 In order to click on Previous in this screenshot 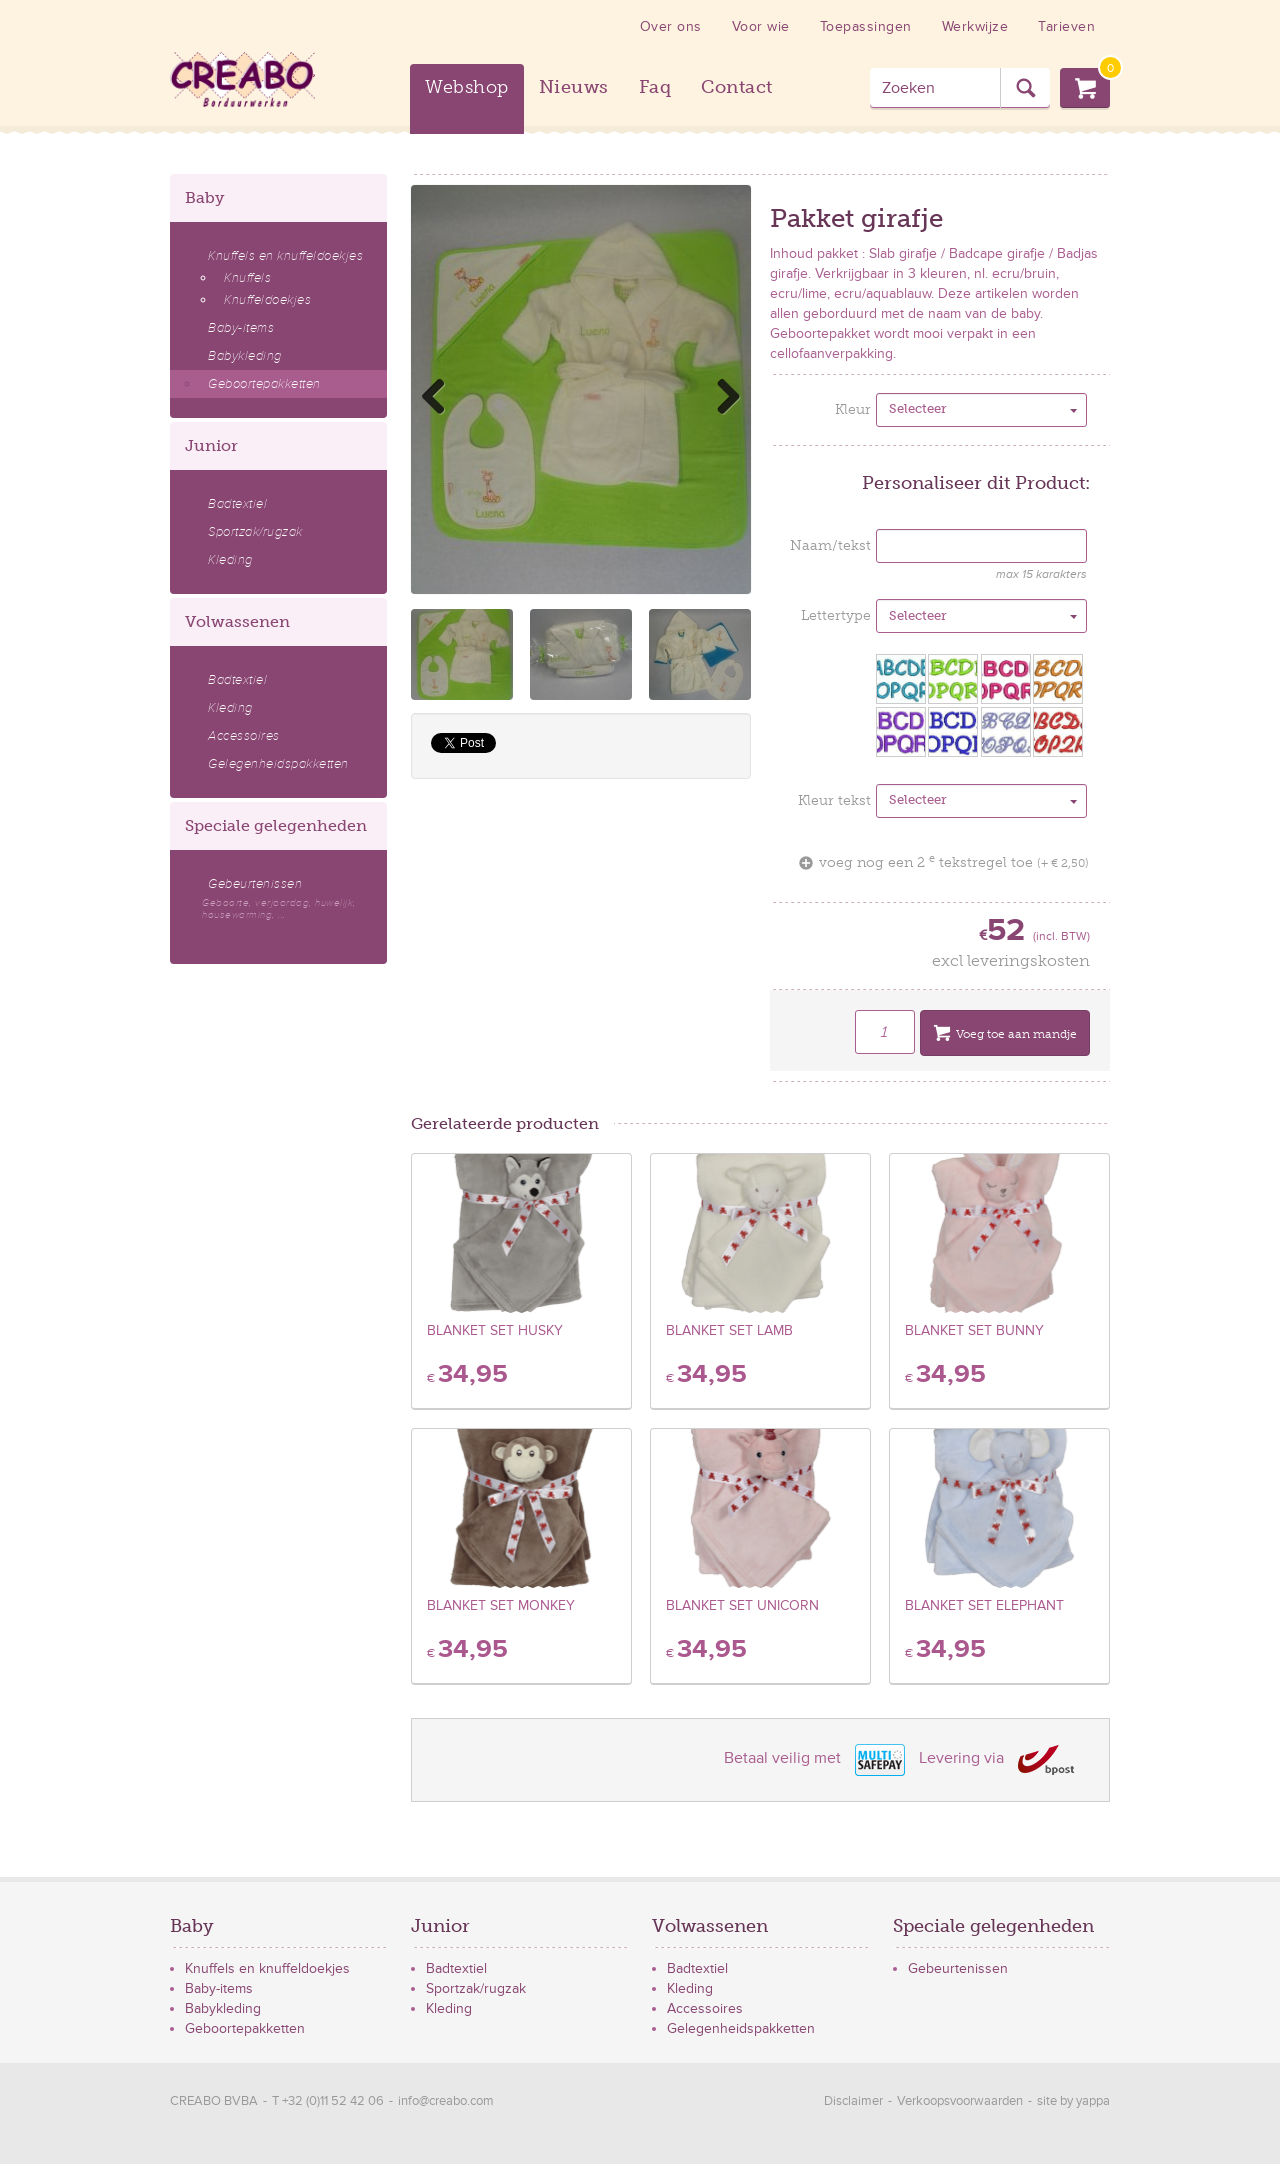, I will do `click(441, 396)`.